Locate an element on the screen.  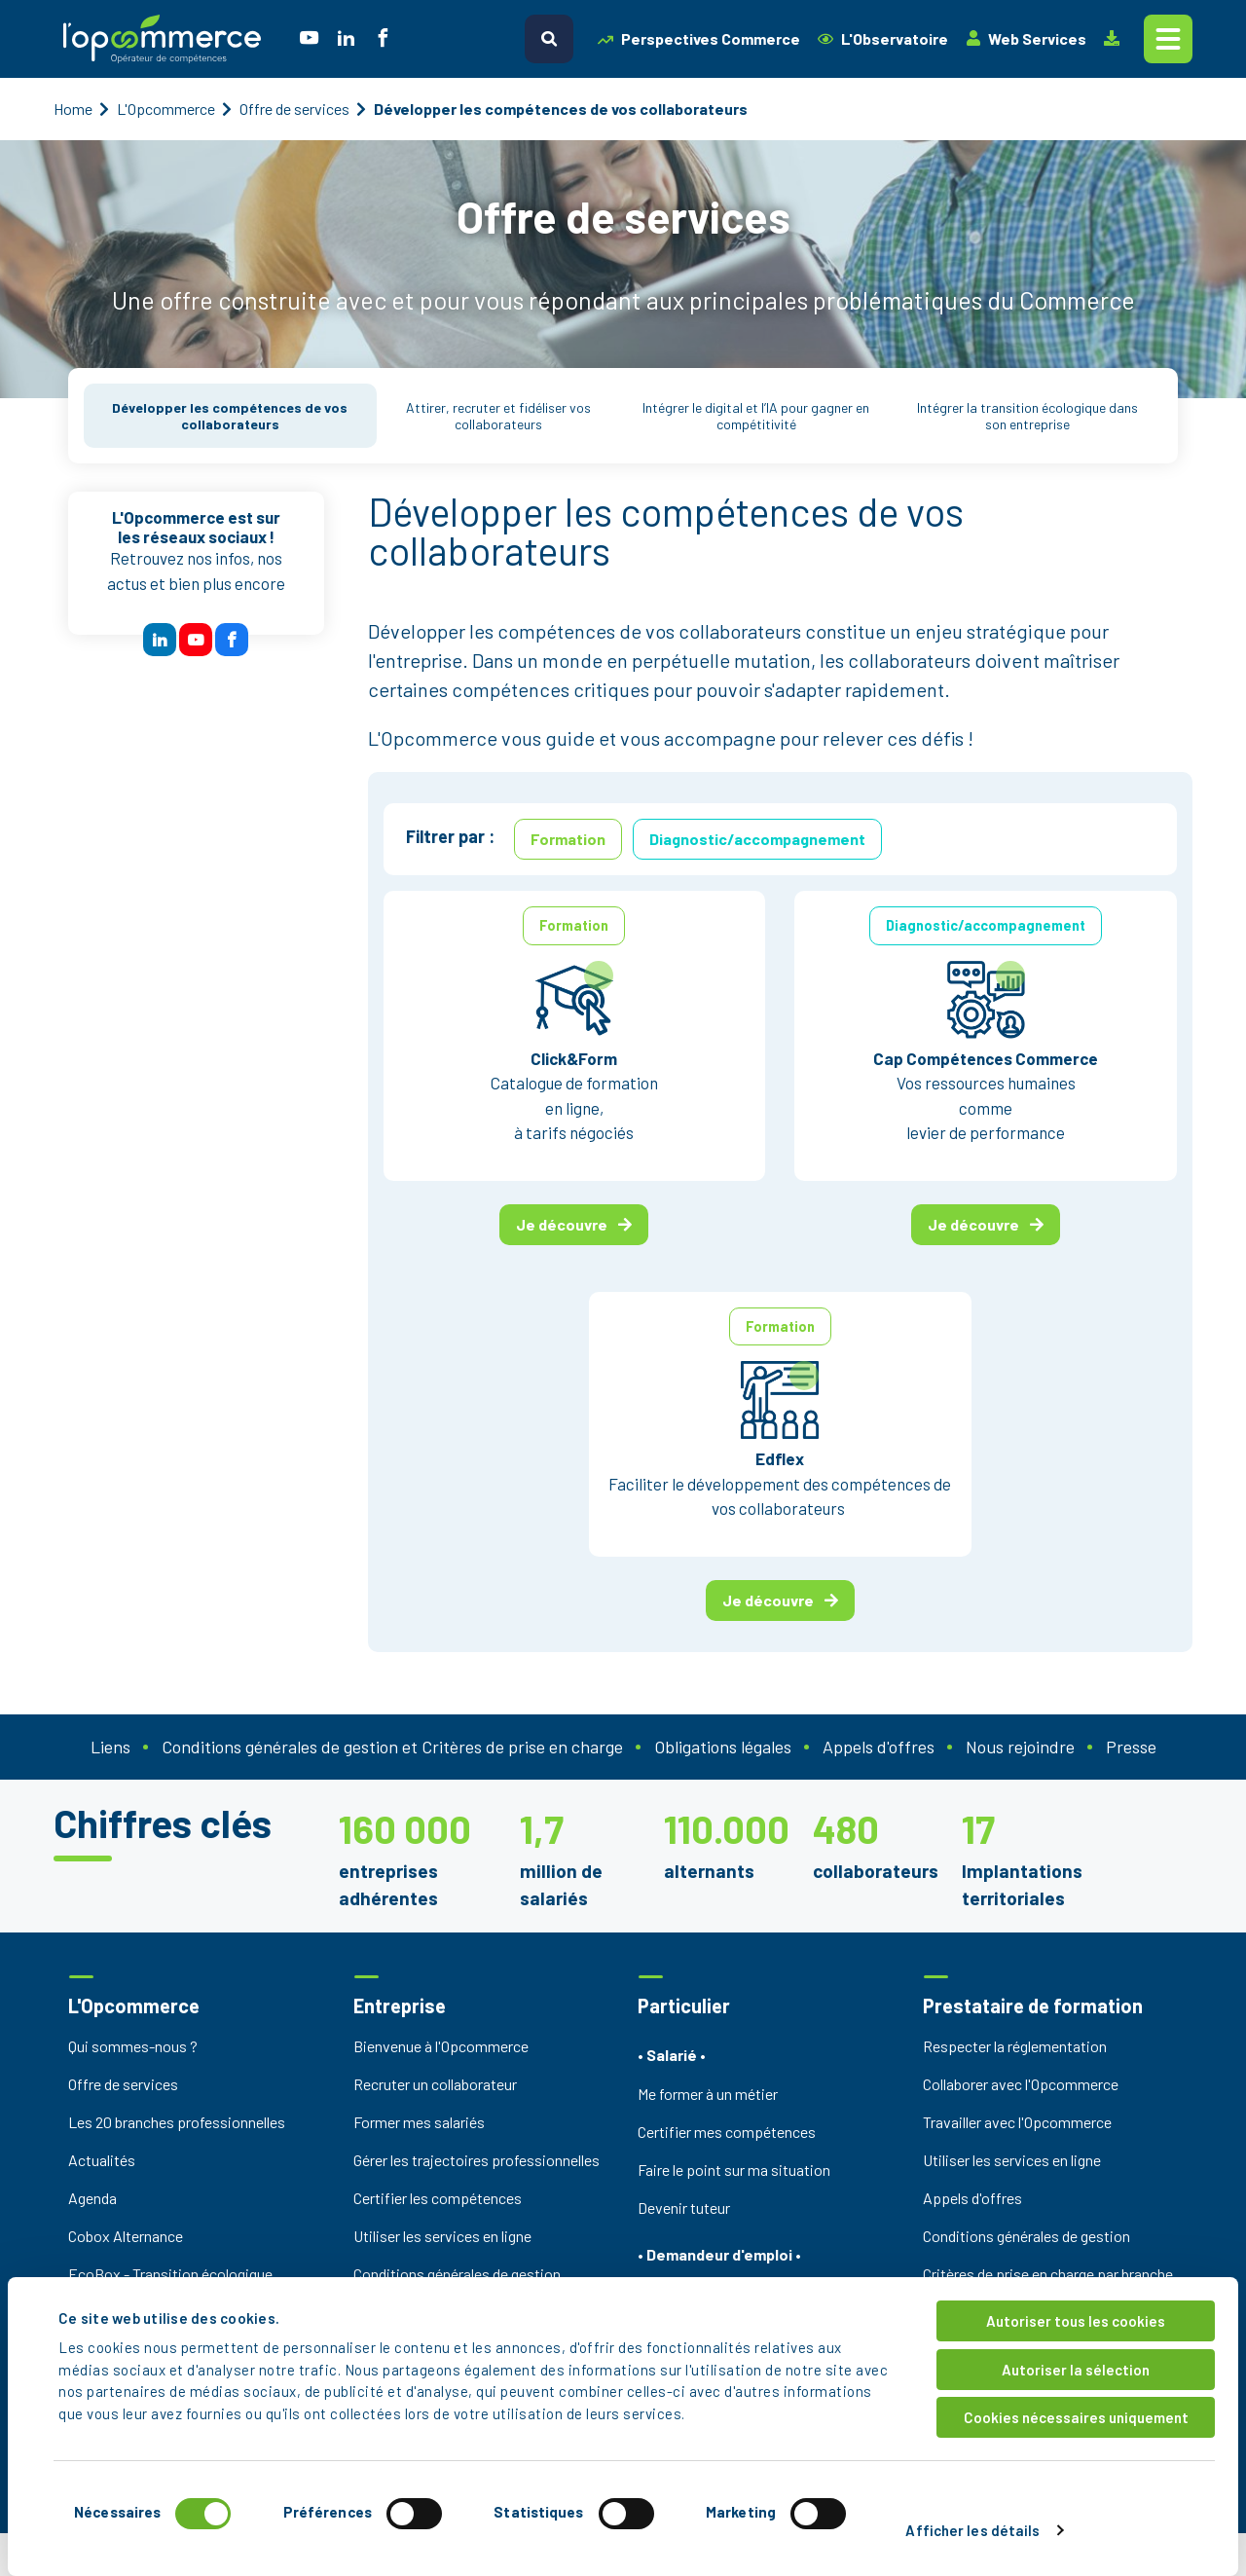
Certifier mes compétences is located at coordinates (727, 2131).